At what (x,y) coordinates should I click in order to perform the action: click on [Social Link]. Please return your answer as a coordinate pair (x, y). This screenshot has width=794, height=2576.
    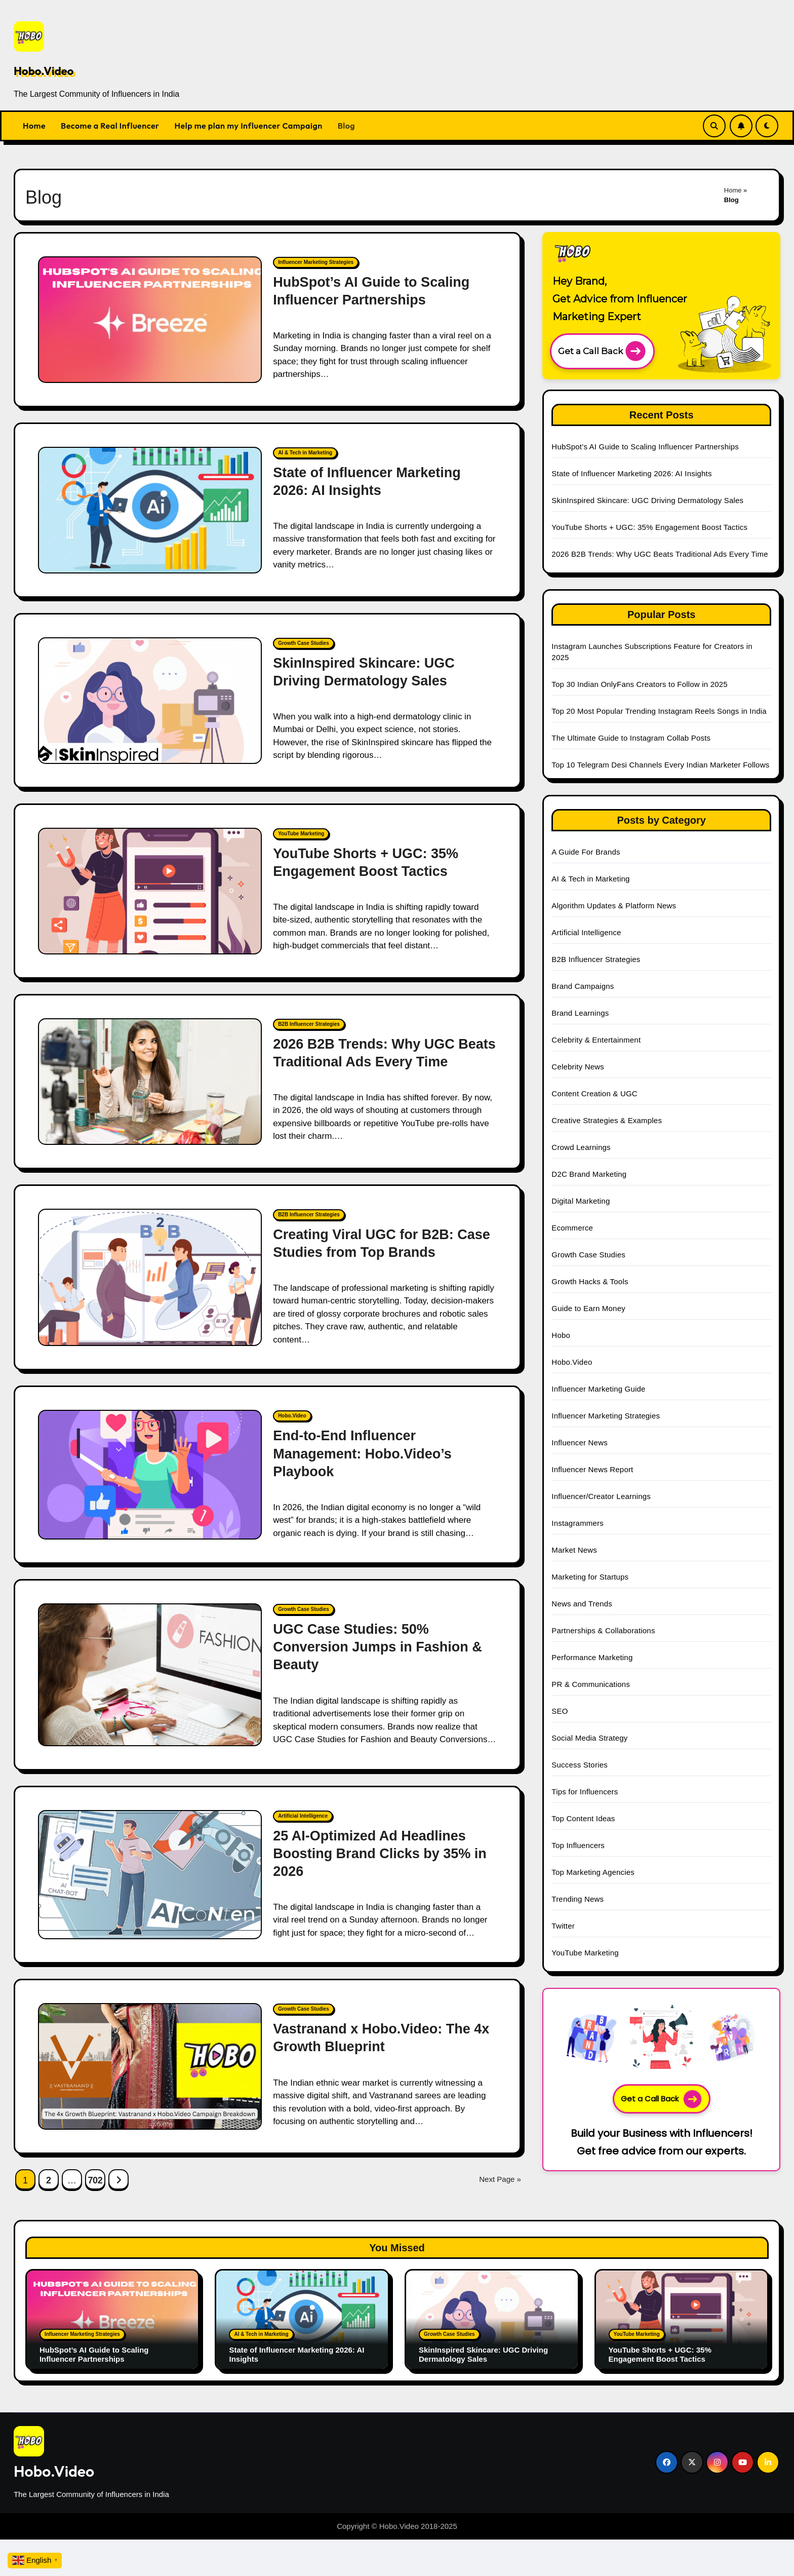
    Looking at the image, I should click on (666, 2462).